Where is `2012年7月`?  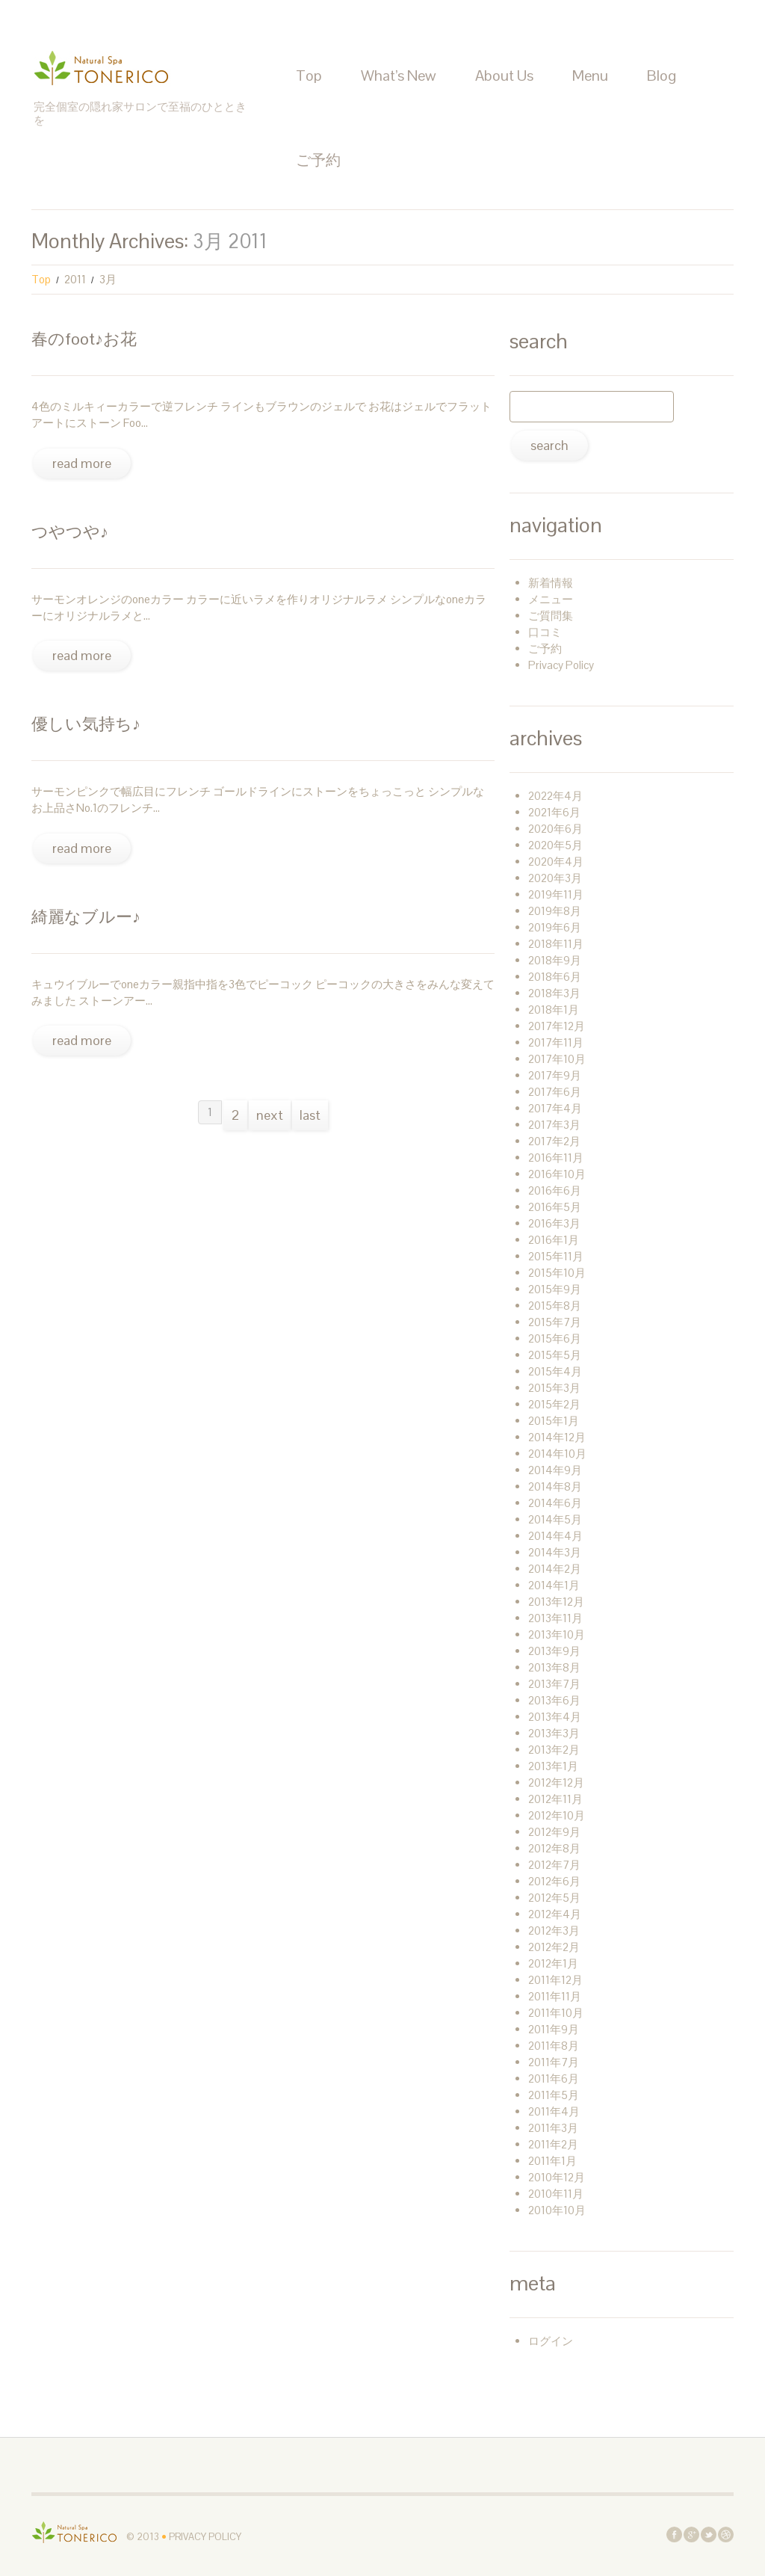
2012年7月 is located at coordinates (554, 1865).